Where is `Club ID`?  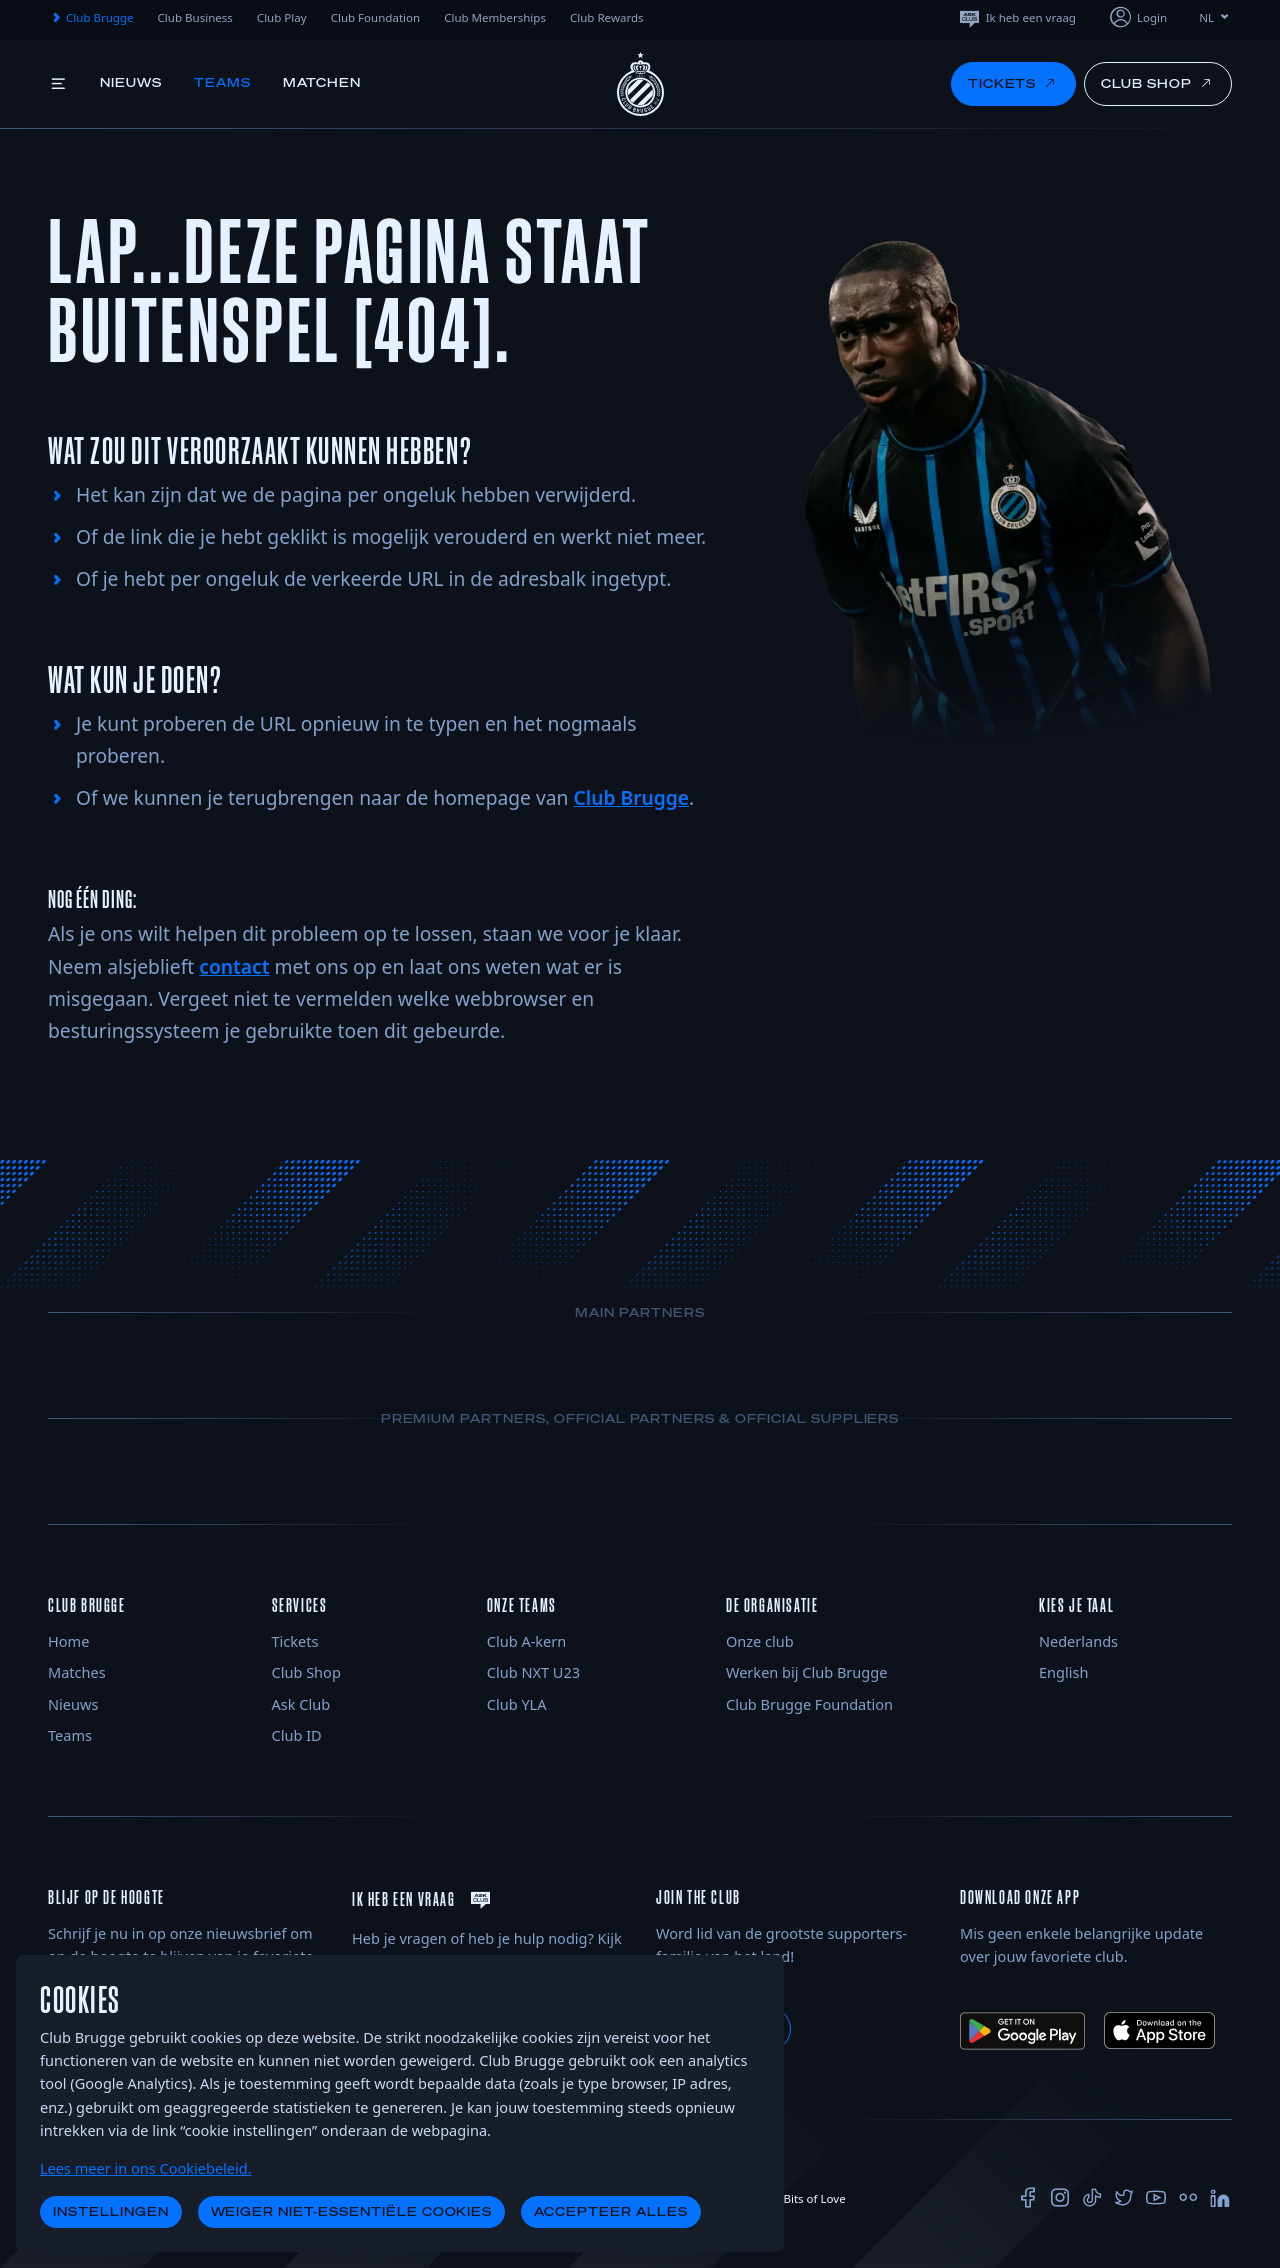 Club ID is located at coordinates (297, 1735).